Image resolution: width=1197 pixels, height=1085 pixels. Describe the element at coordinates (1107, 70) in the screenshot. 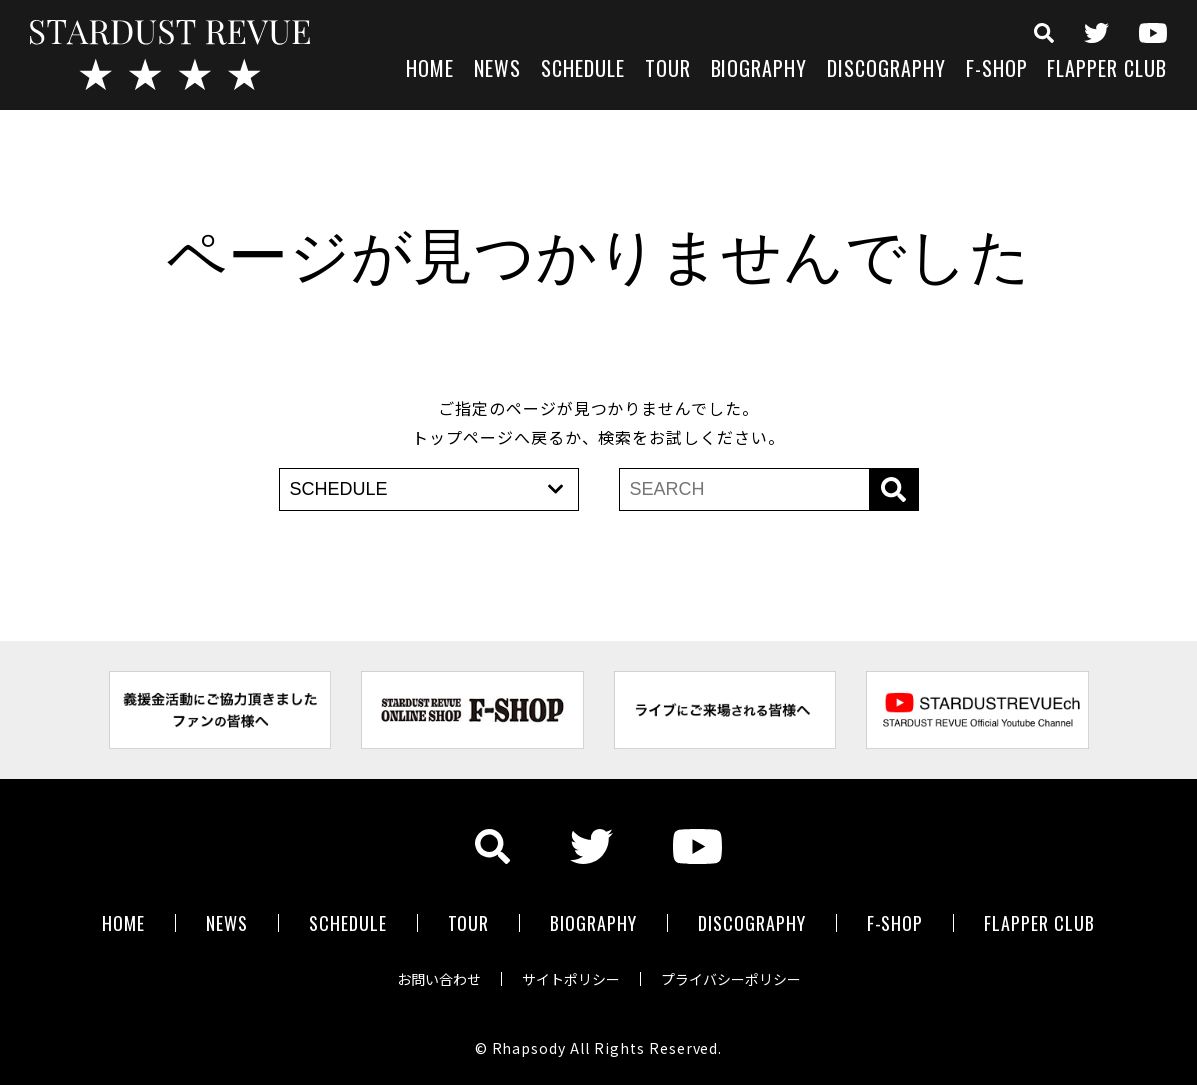

I see `FLAPPER CLUB` at that location.